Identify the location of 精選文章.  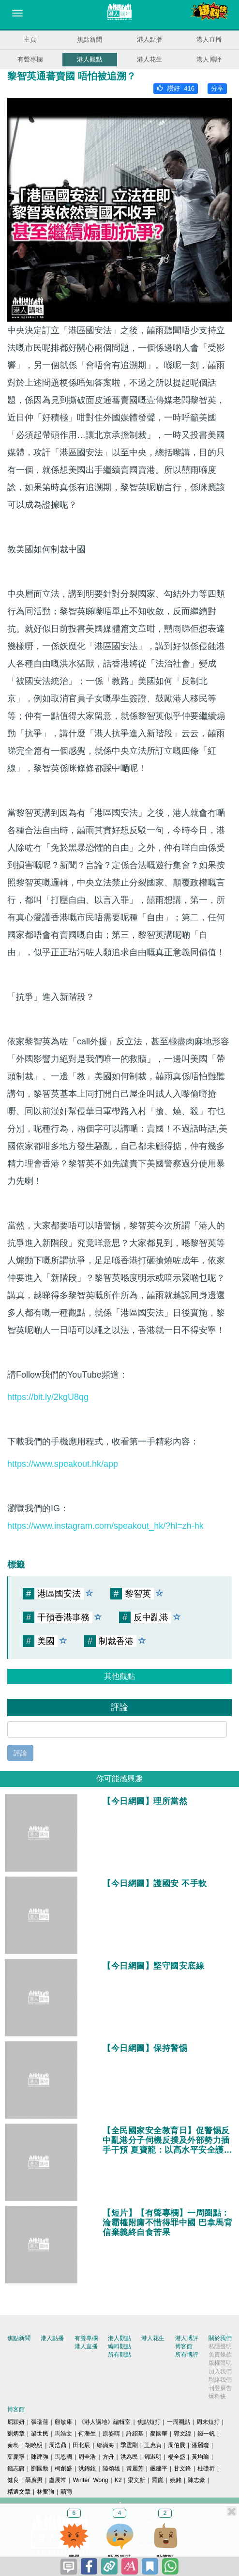
(18, 2491).